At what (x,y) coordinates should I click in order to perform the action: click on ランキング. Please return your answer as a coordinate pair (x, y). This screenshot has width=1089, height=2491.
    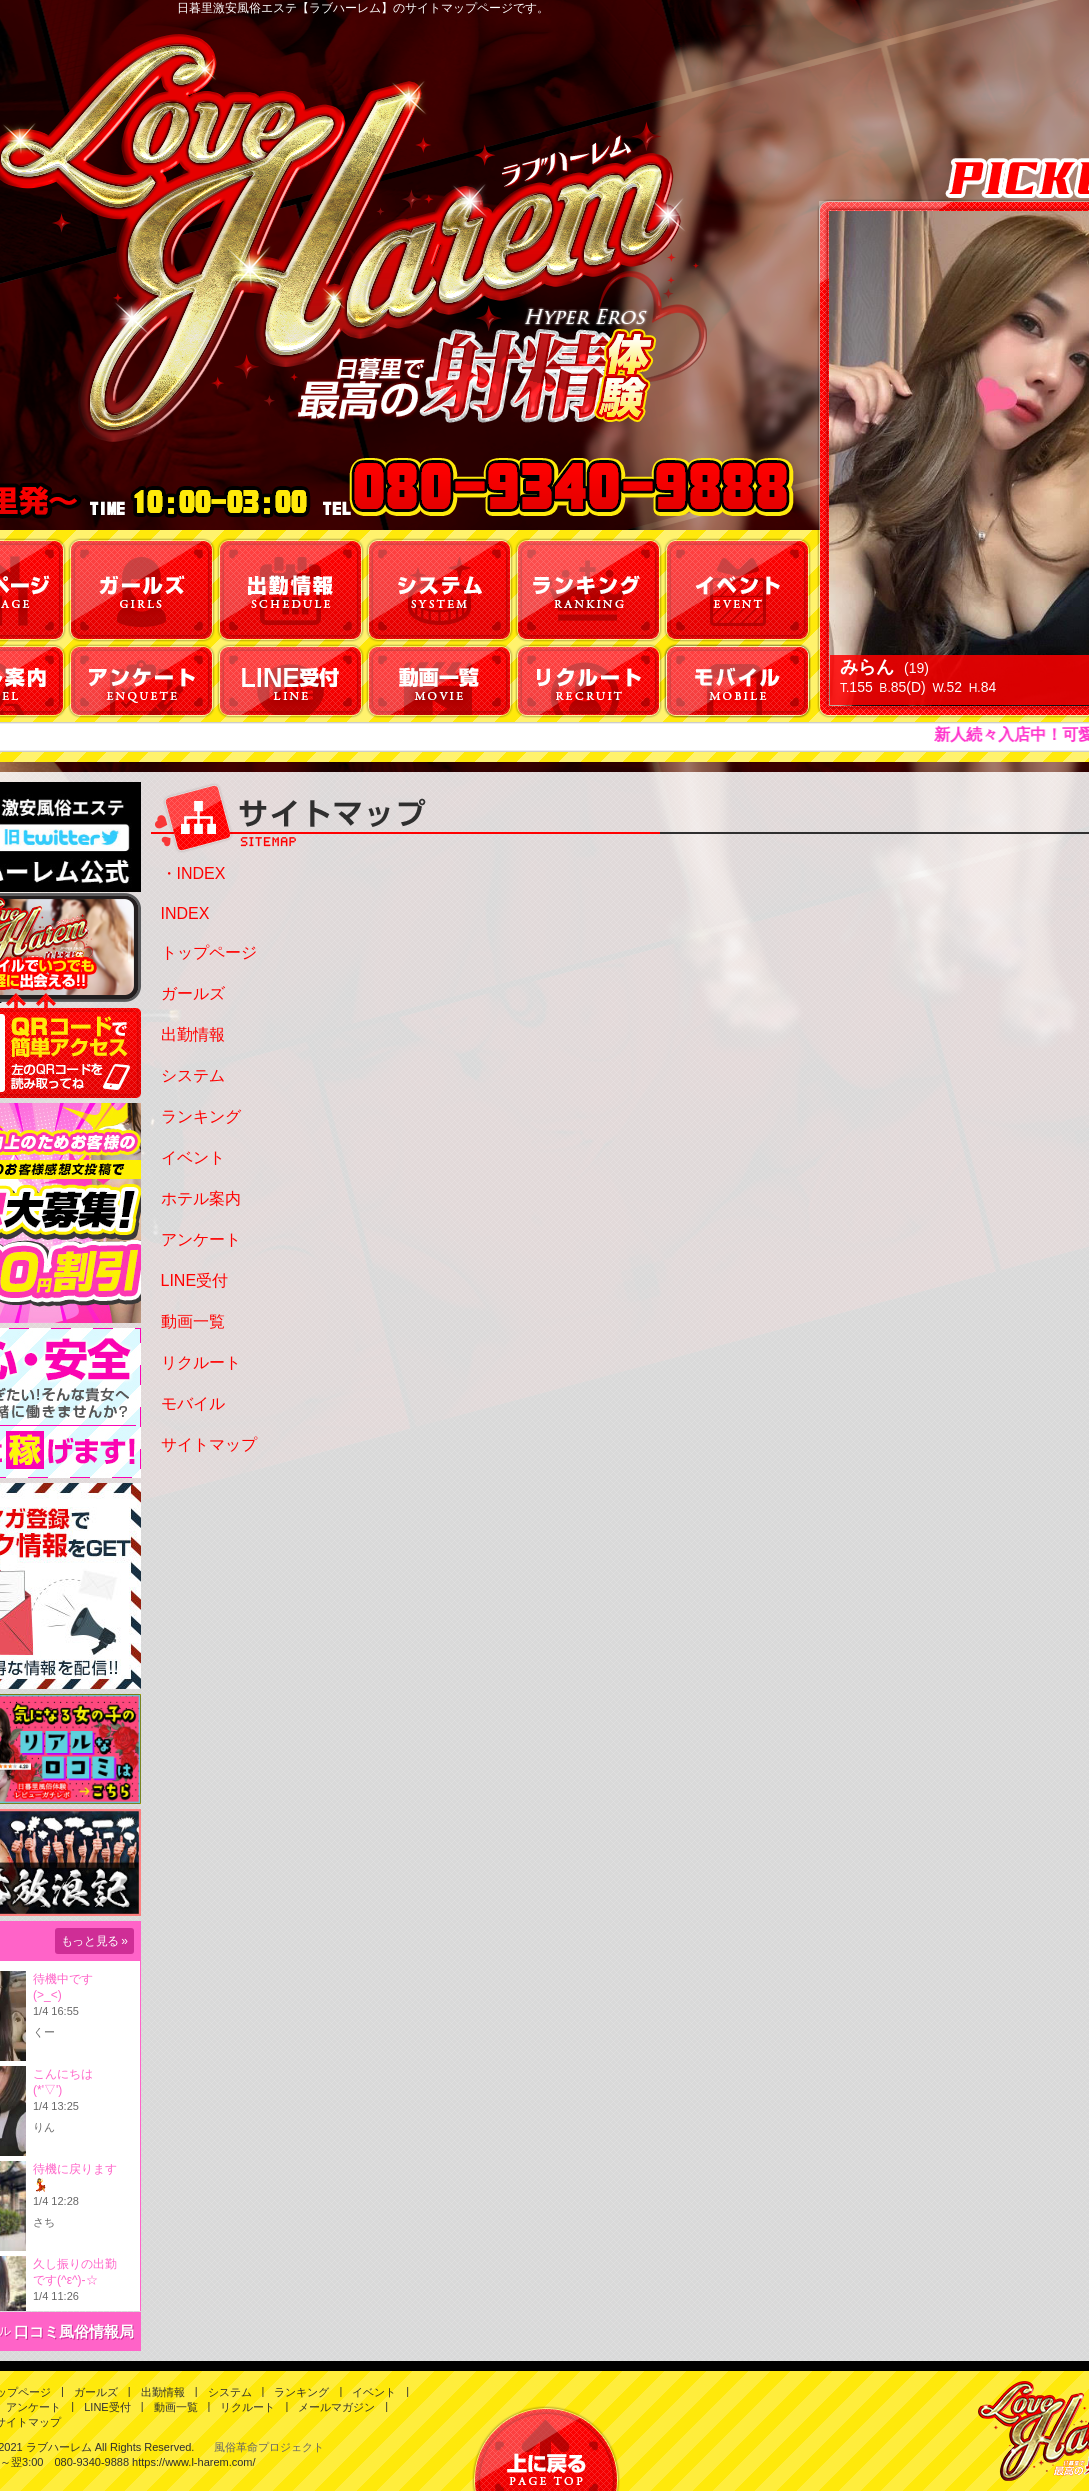
    Looking at the image, I should click on (201, 1116).